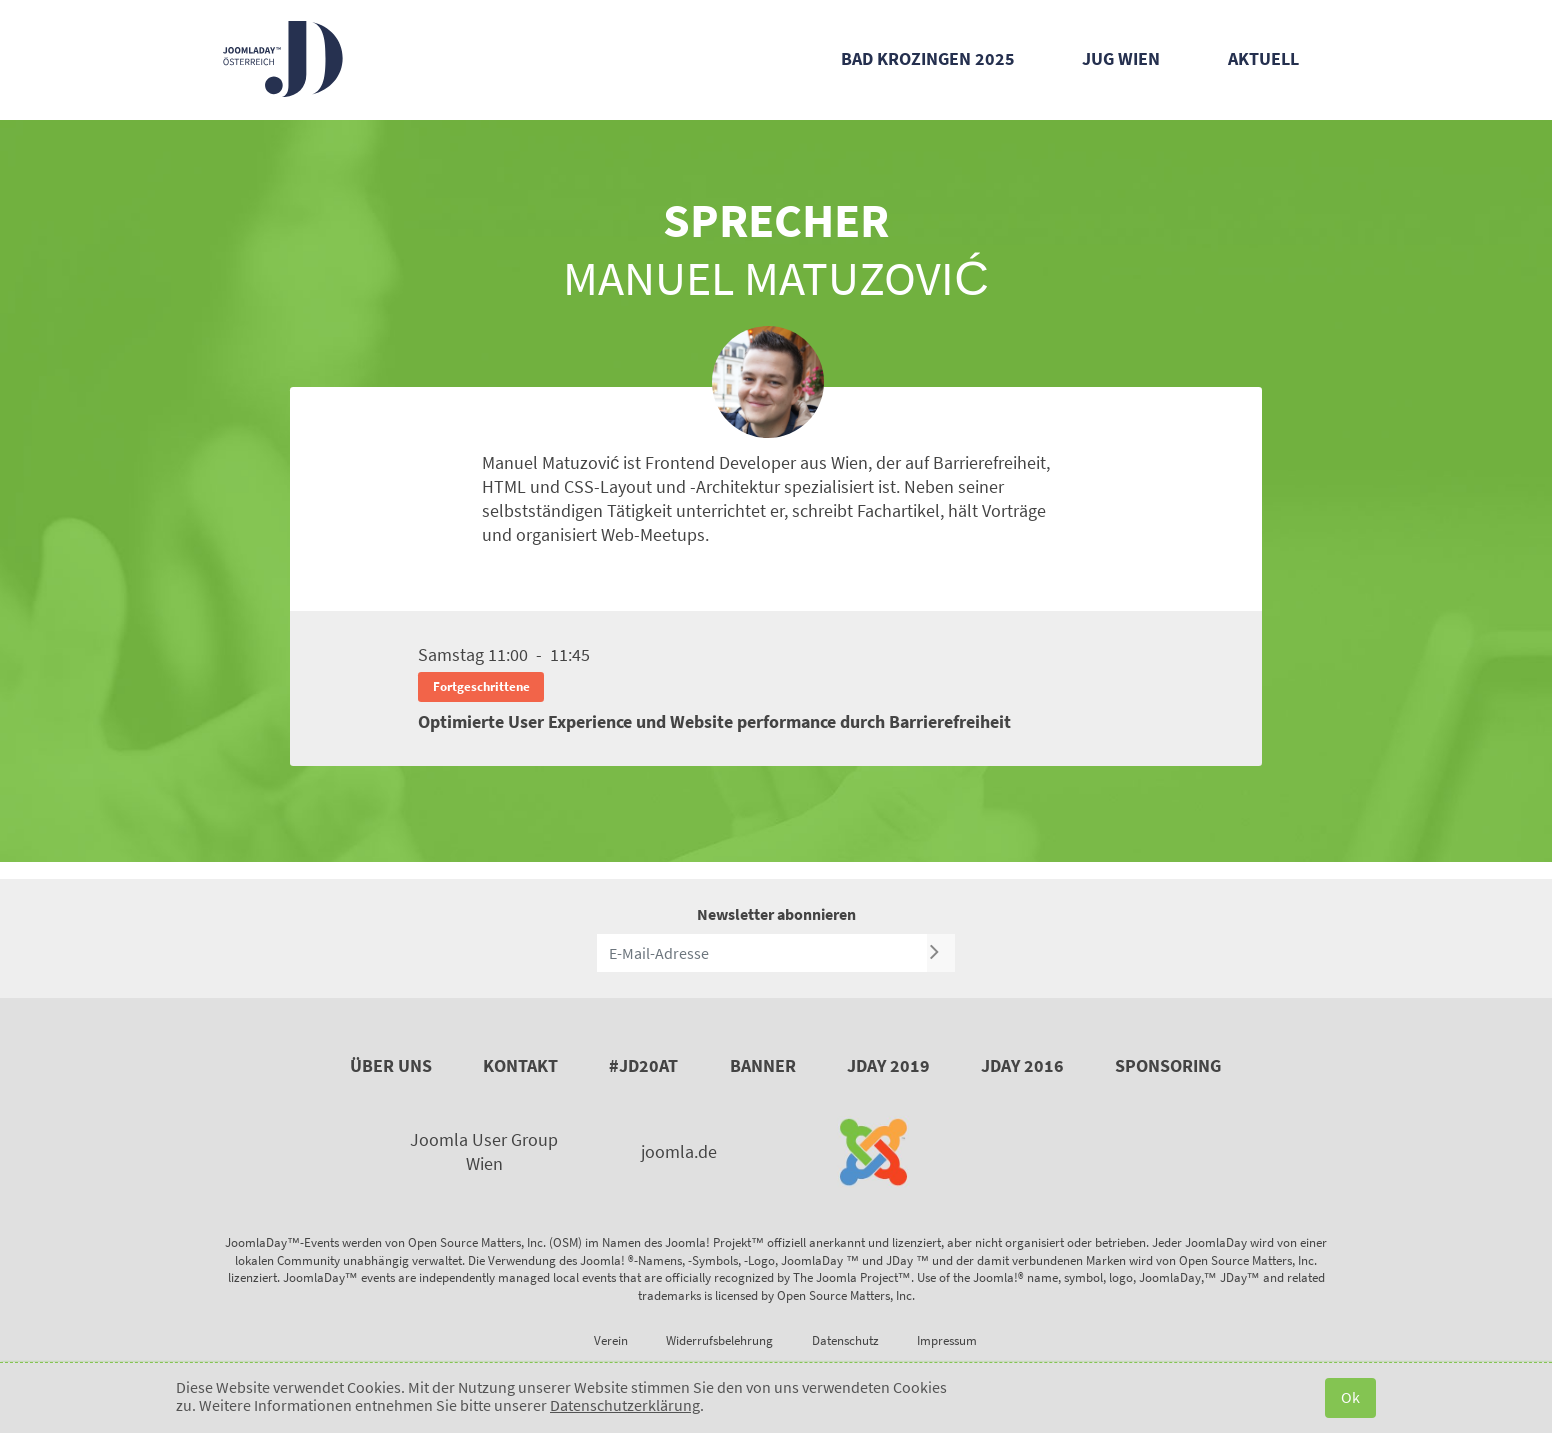  What do you see at coordinates (762, 953) in the screenshot?
I see `[E-Mail-Adresse]` at bounding box center [762, 953].